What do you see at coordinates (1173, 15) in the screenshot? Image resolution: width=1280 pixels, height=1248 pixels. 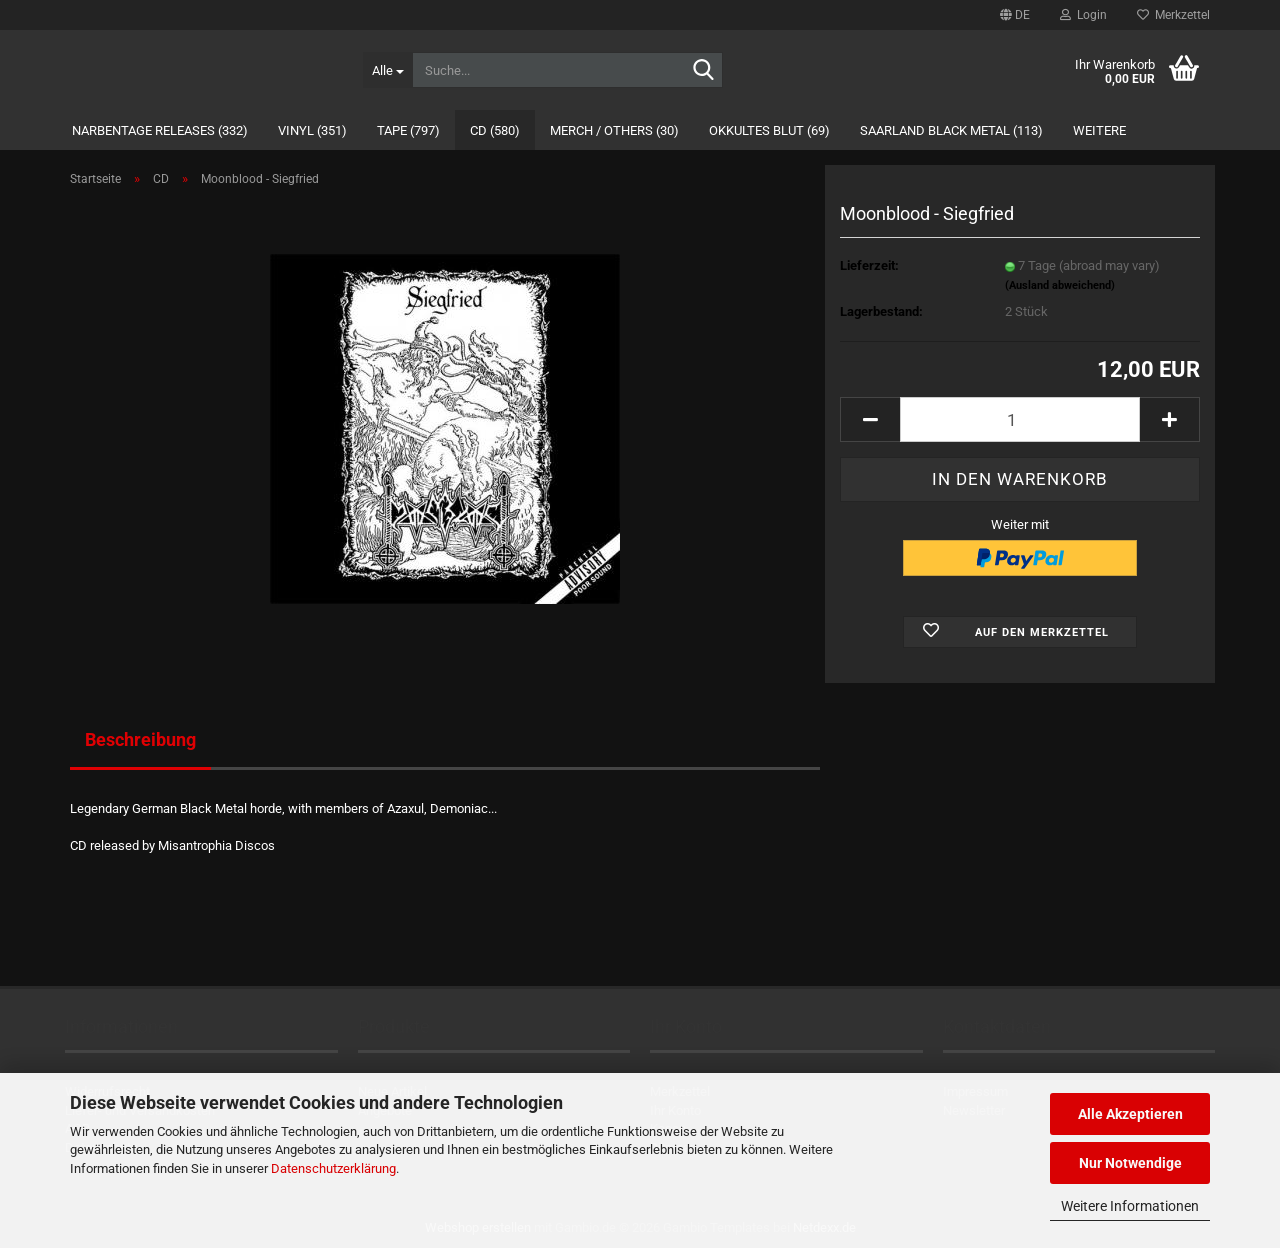 I see `Merkzettel` at bounding box center [1173, 15].